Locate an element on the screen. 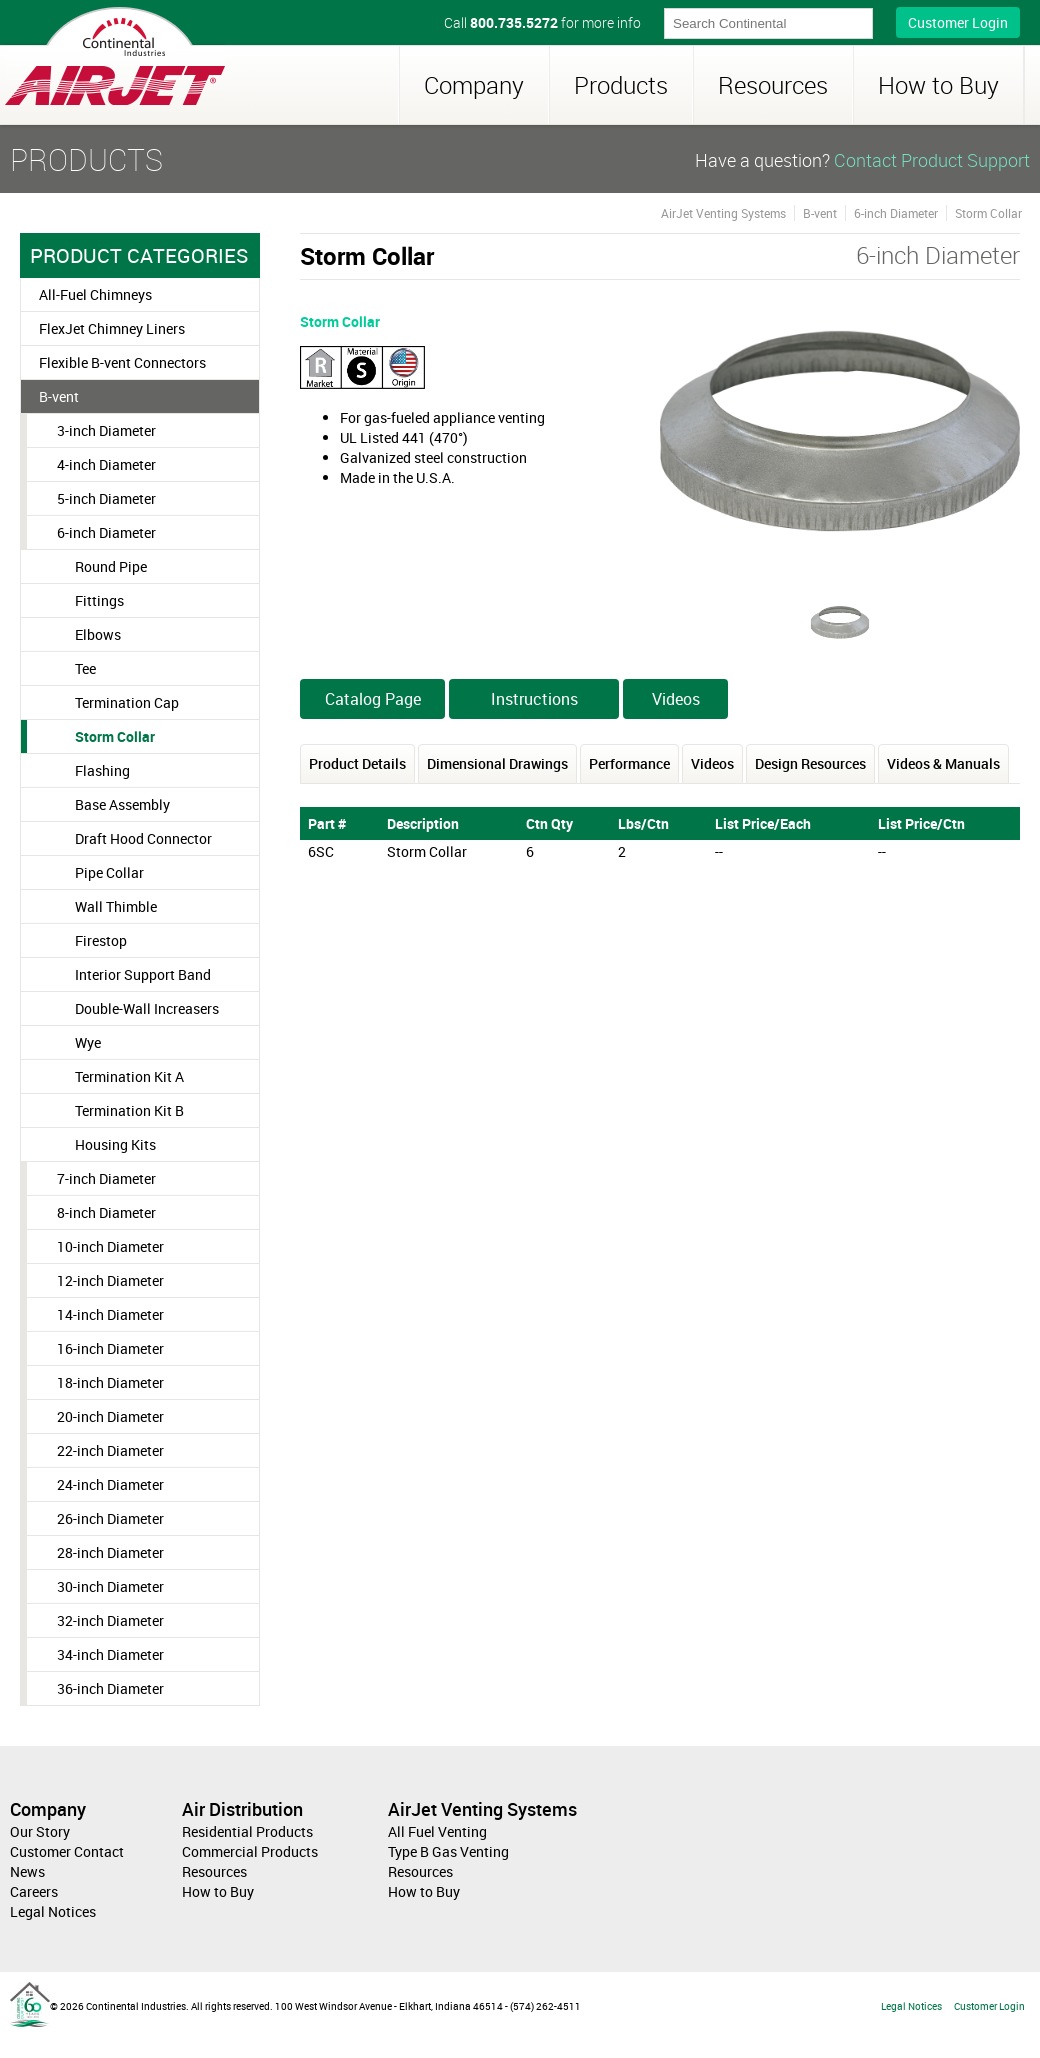 The image size is (1040, 2058). Contact Product Support is located at coordinates (932, 160).